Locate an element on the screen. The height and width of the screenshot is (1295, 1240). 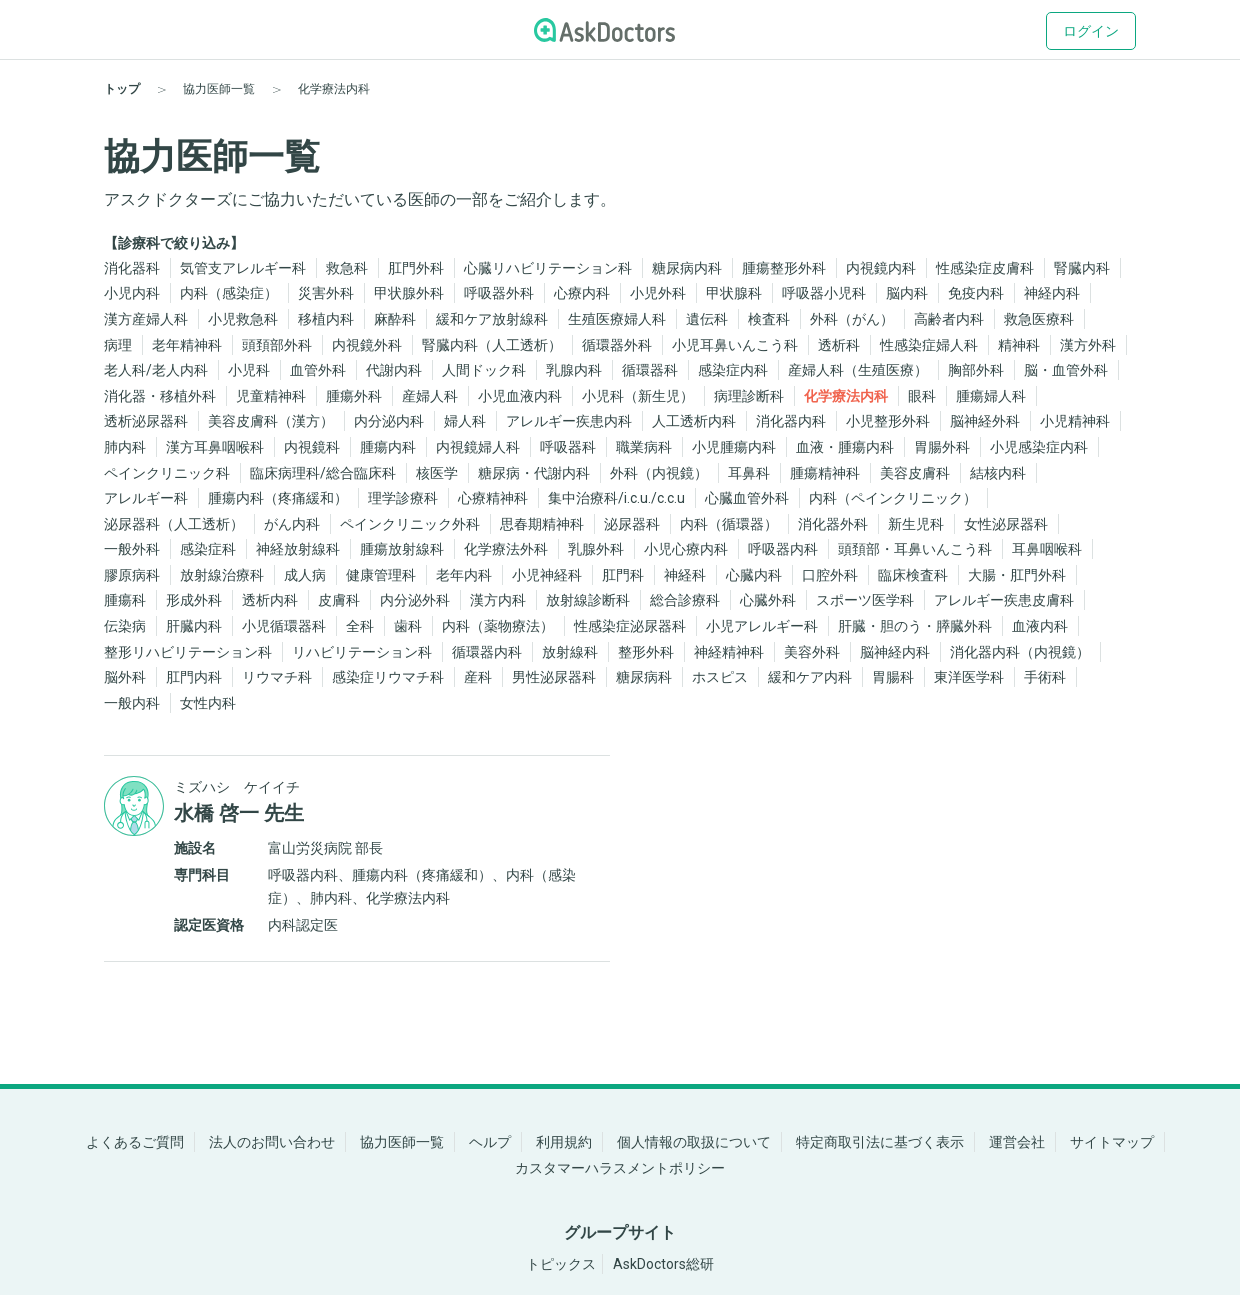
特定商取引法に基づく表示 is located at coordinates (880, 1142).